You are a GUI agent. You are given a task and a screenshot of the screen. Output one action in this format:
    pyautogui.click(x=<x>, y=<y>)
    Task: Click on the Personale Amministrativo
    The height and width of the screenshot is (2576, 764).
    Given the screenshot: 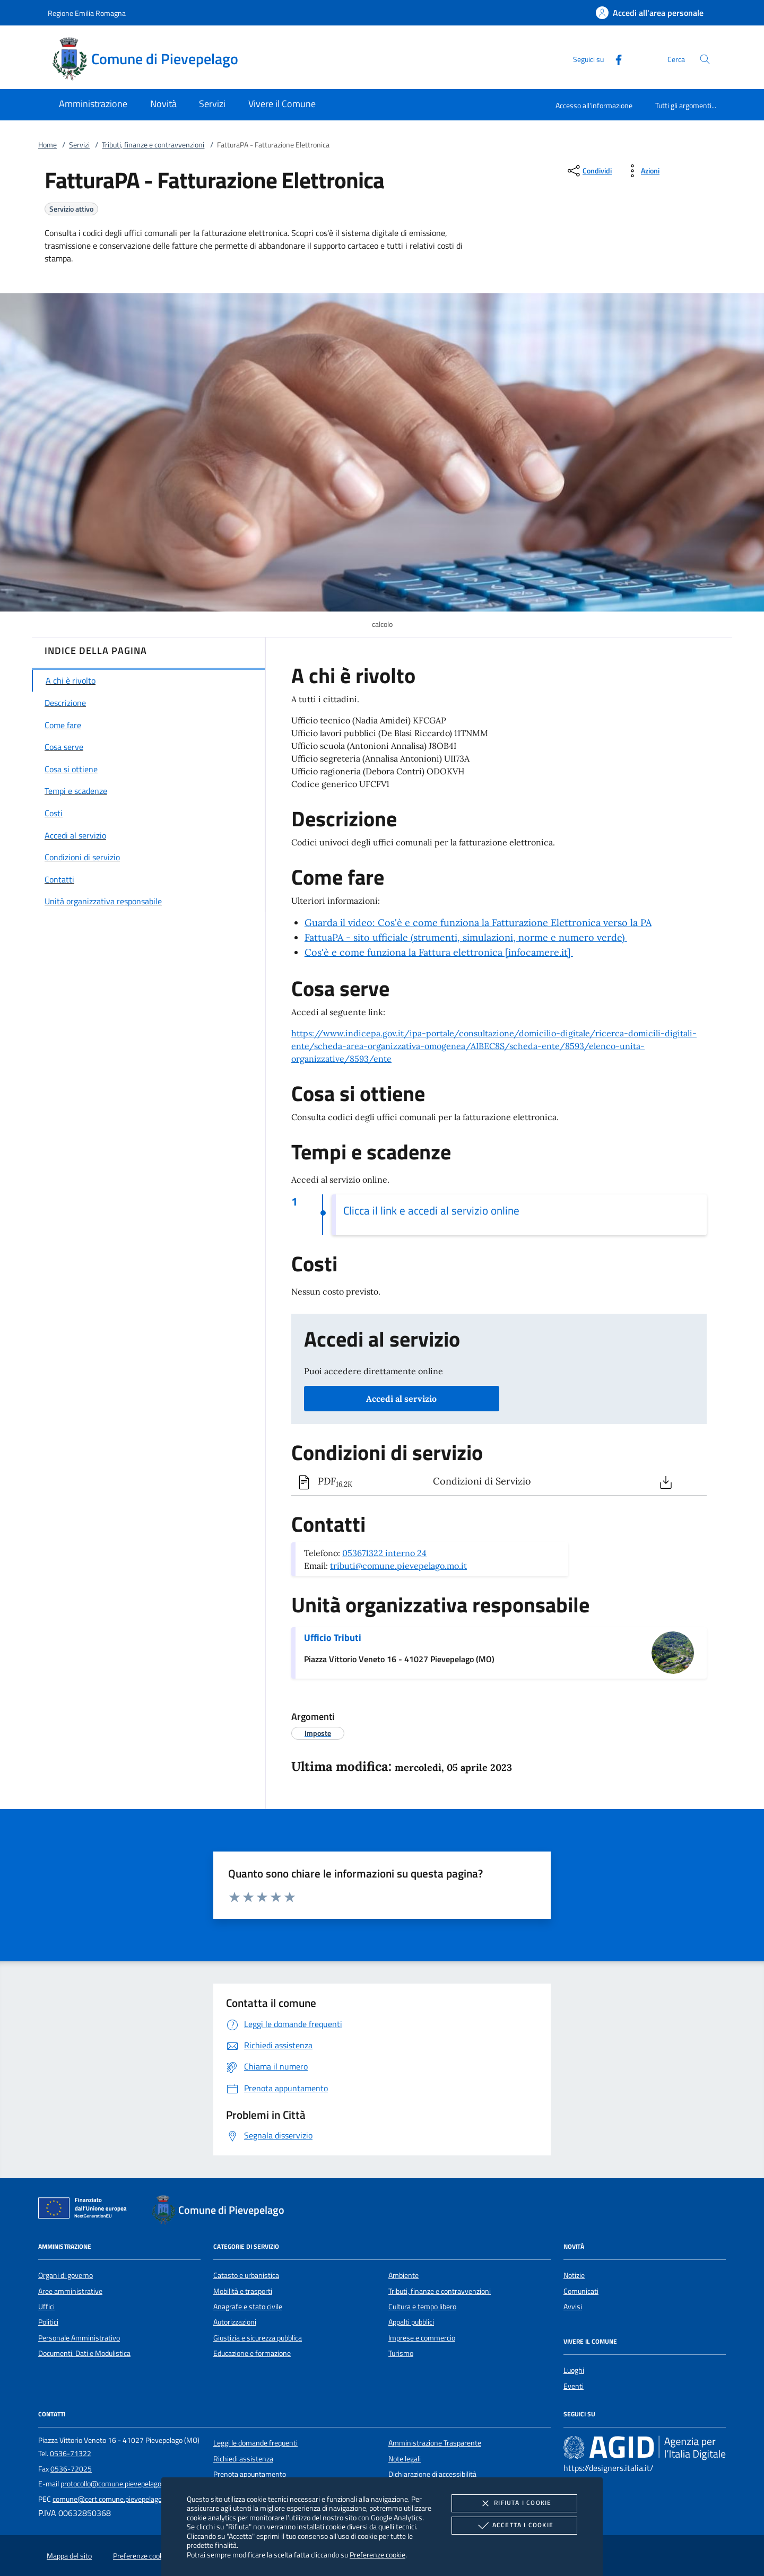 What is the action you would take?
    pyautogui.click(x=79, y=2338)
    